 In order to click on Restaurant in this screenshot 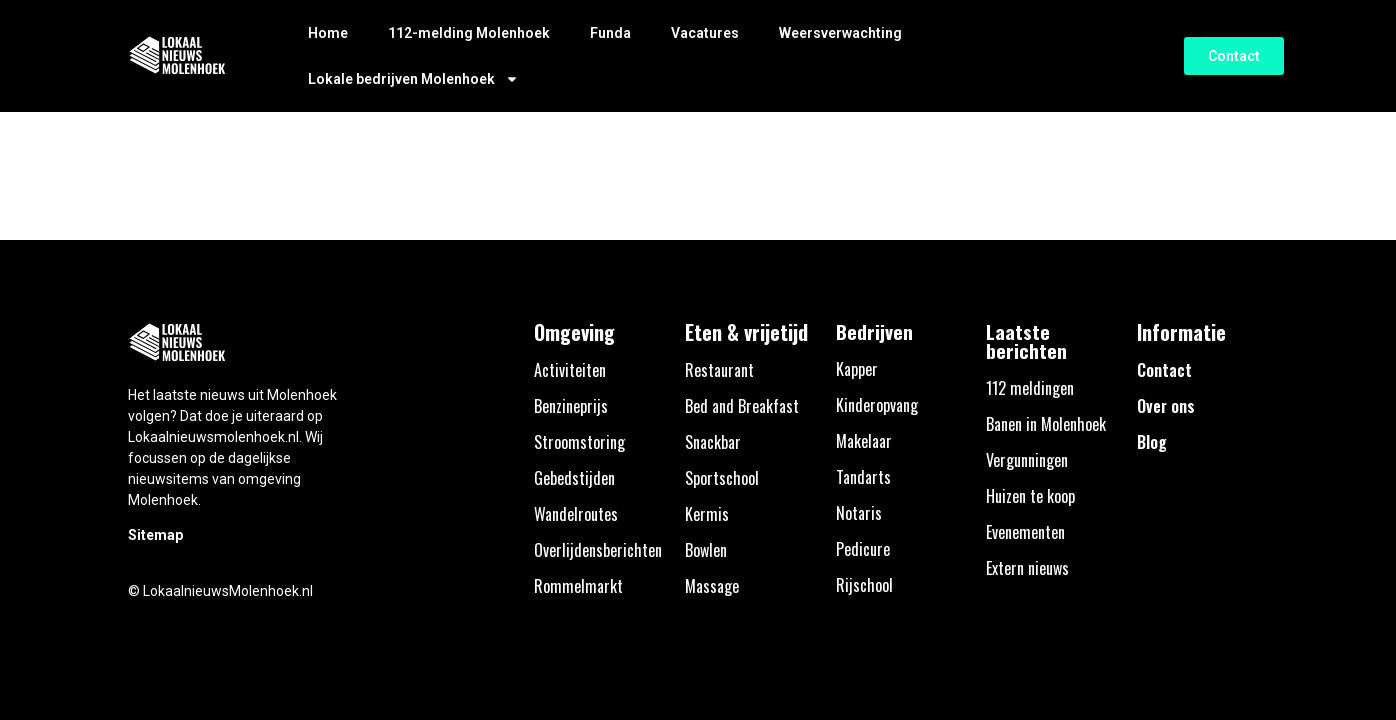, I will do `click(719, 370)`.